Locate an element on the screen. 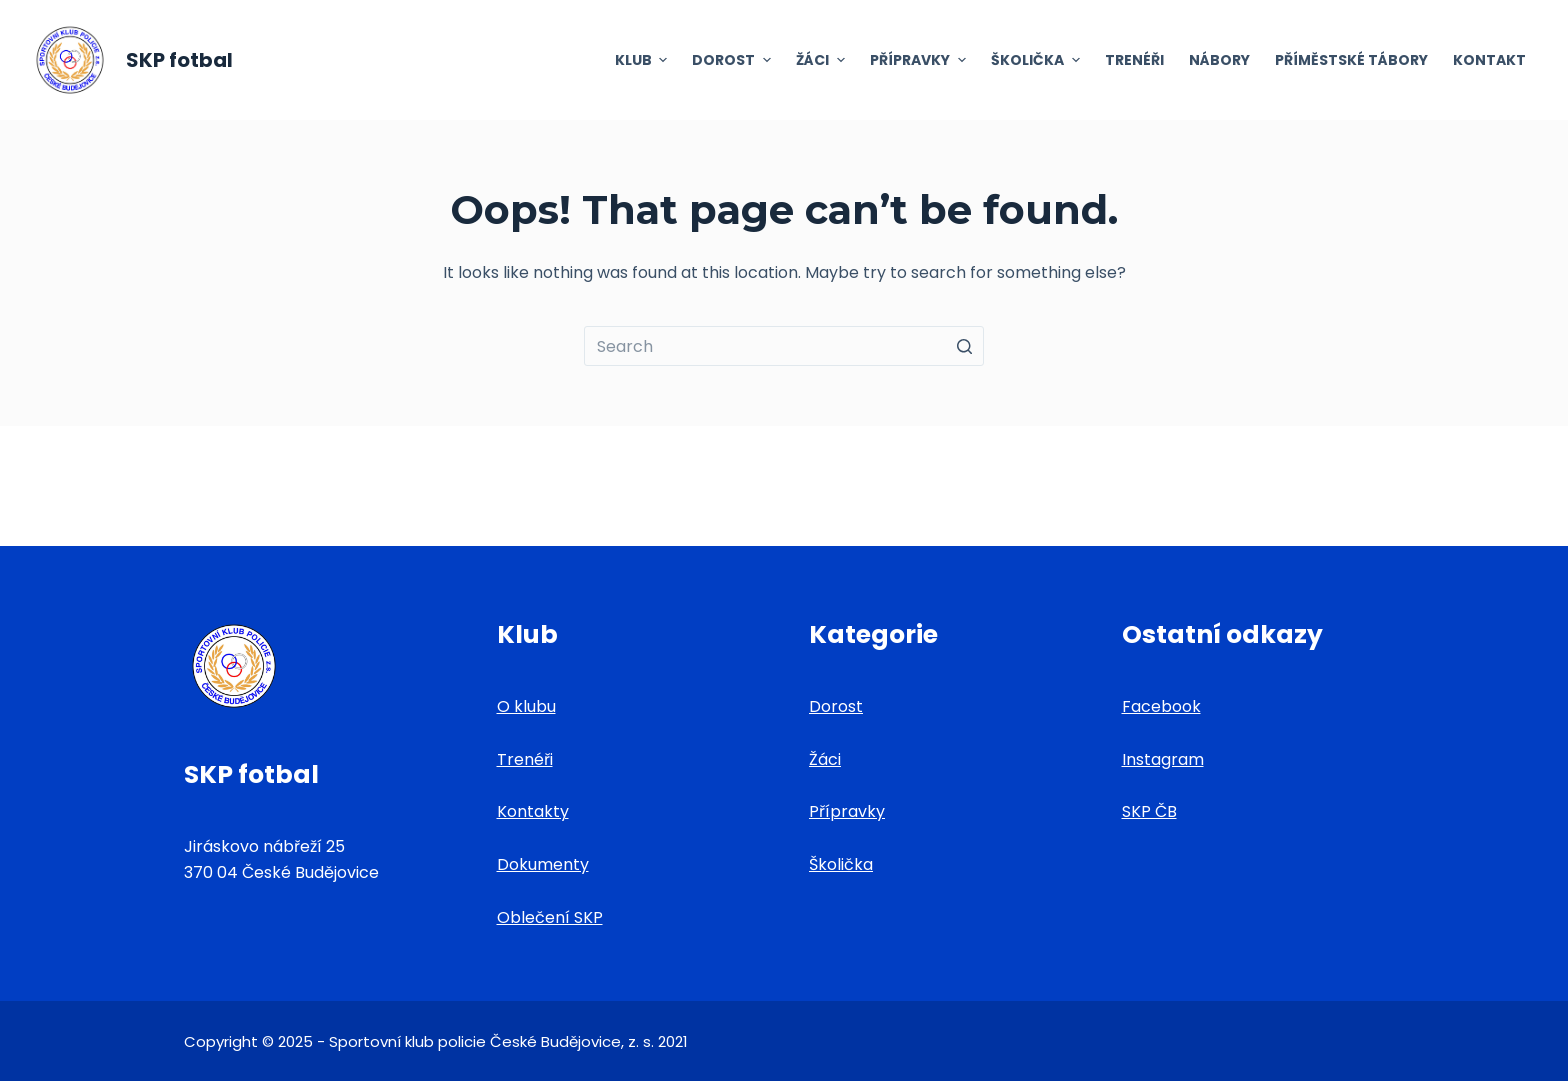  Oblečení SKP is located at coordinates (550, 917).